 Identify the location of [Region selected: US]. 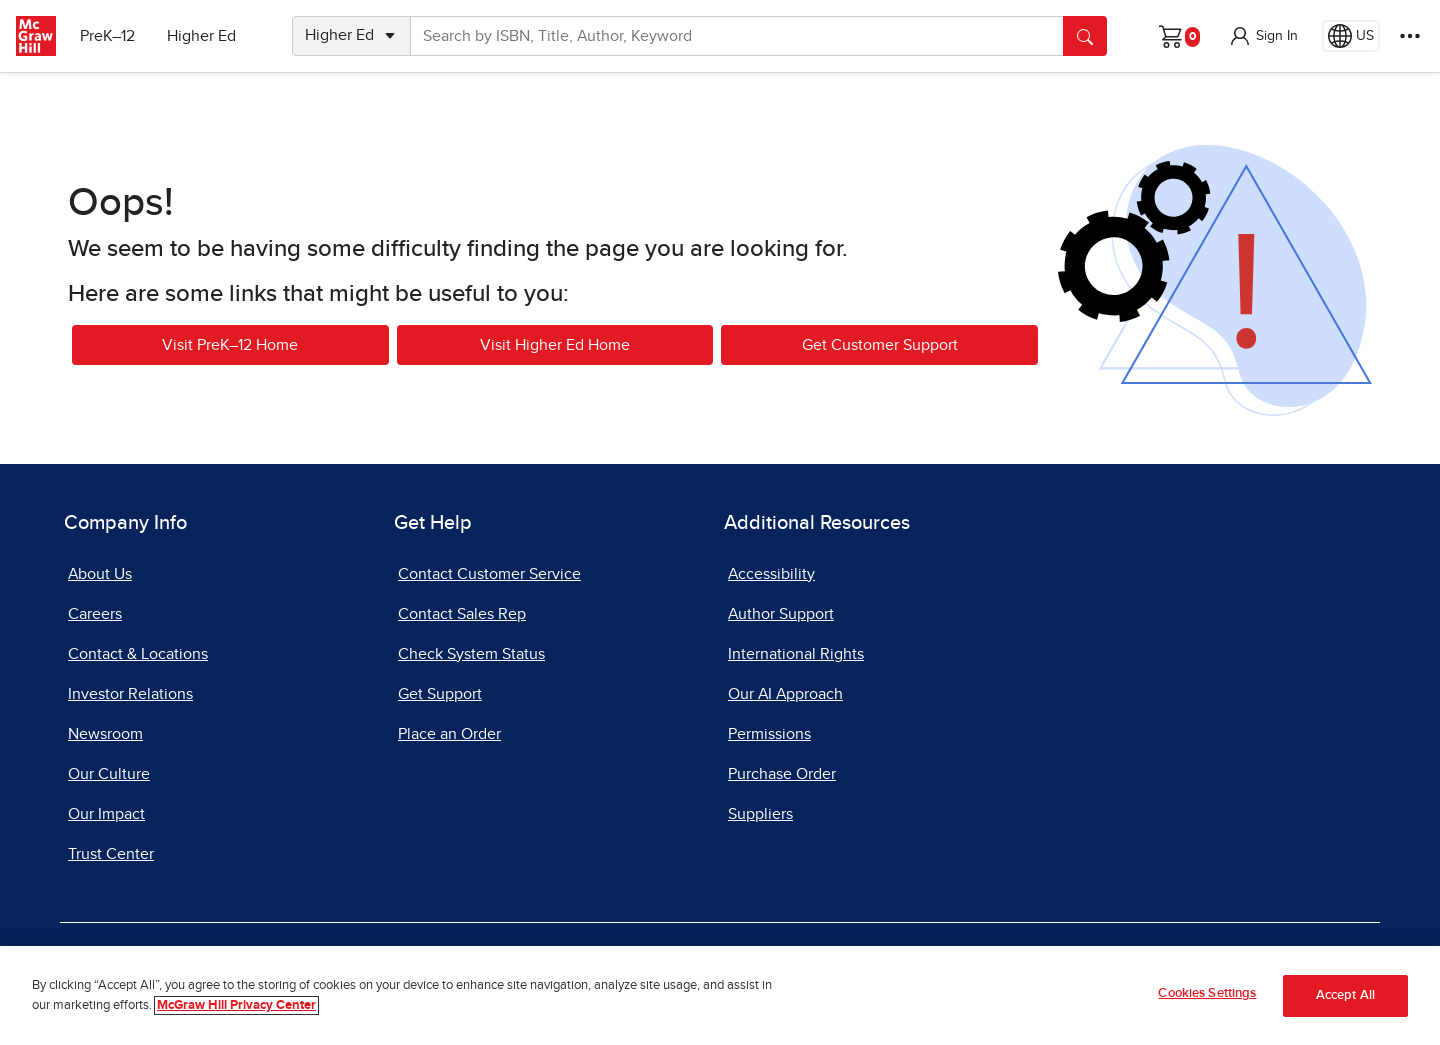
(1351, 36).